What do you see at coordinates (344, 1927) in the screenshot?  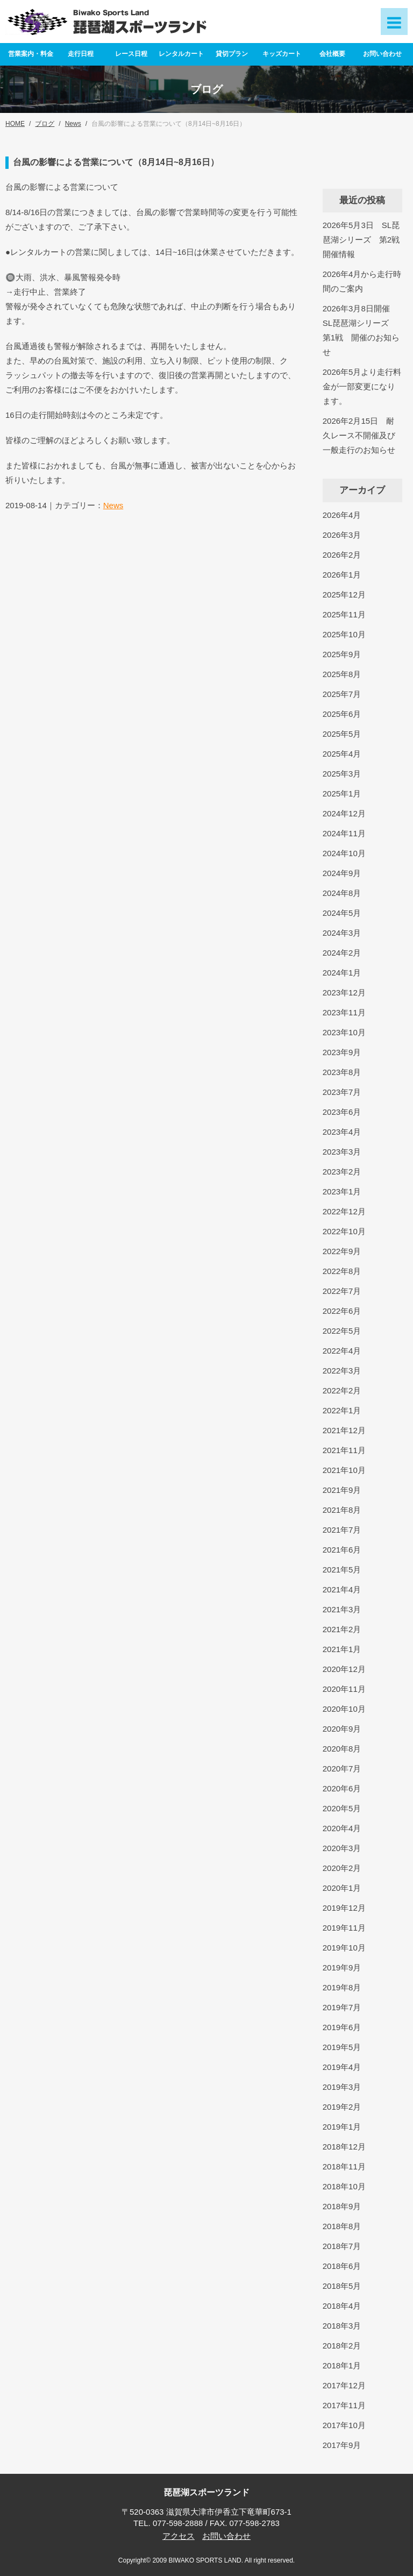 I see `2019年11月` at bounding box center [344, 1927].